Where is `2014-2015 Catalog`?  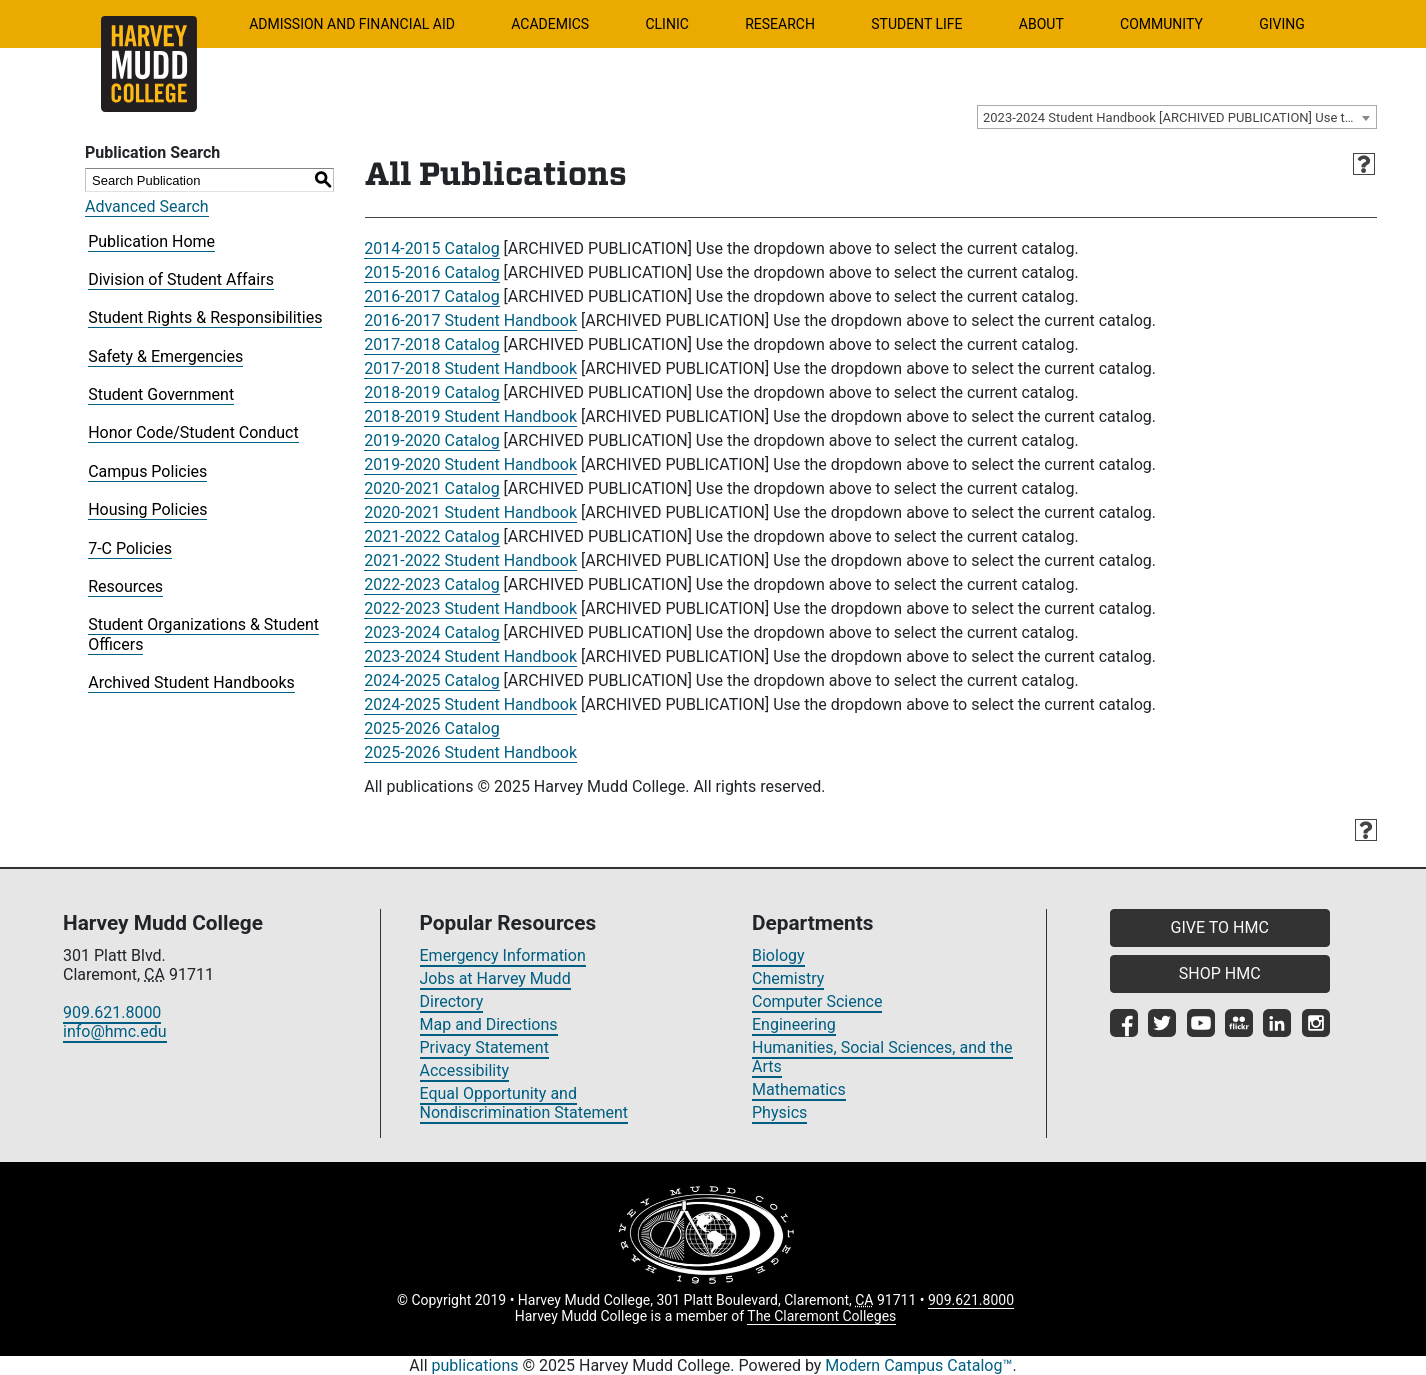 2014-2015 Catalog is located at coordinates (431, 248).